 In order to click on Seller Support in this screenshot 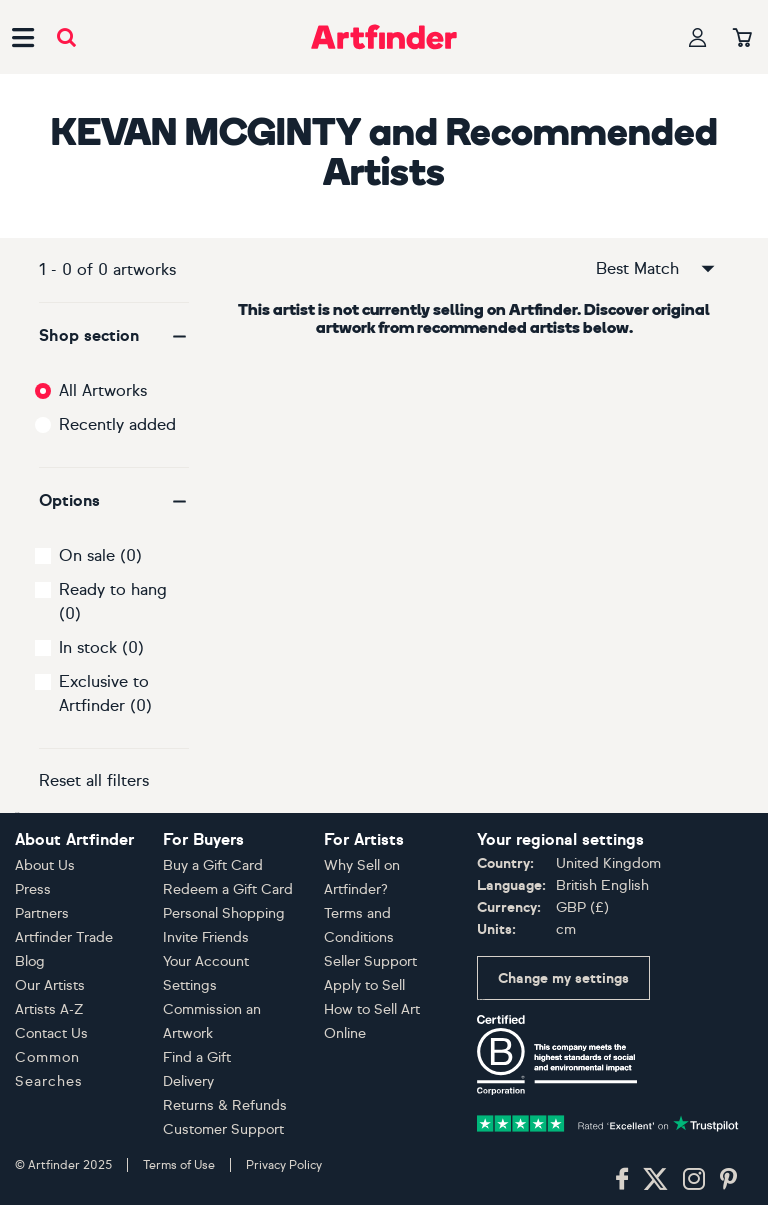, I will do `click(370, 961)`.